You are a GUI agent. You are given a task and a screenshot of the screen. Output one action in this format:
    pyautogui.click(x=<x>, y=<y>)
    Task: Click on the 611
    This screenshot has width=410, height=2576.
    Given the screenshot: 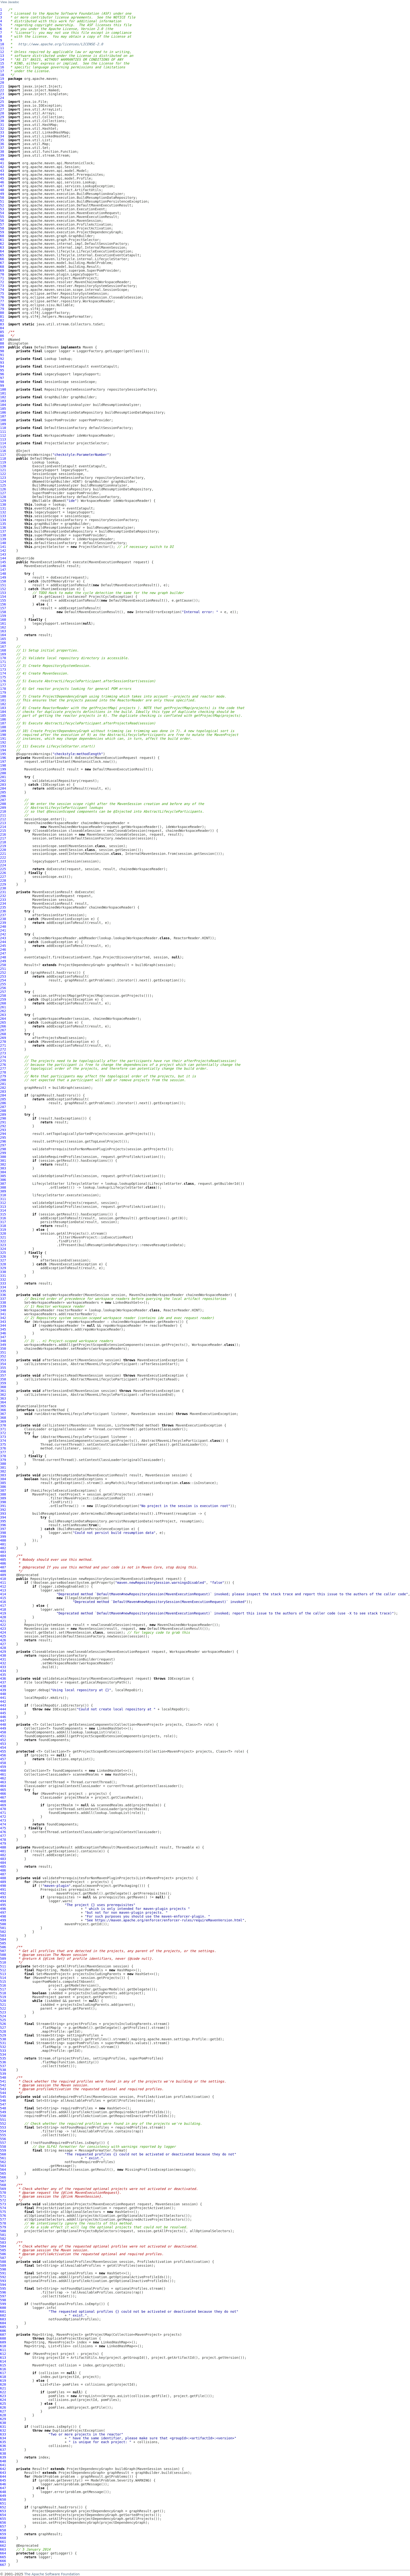 What is the action you would take?
    pyautogui.click(x=3, y=2350)
    